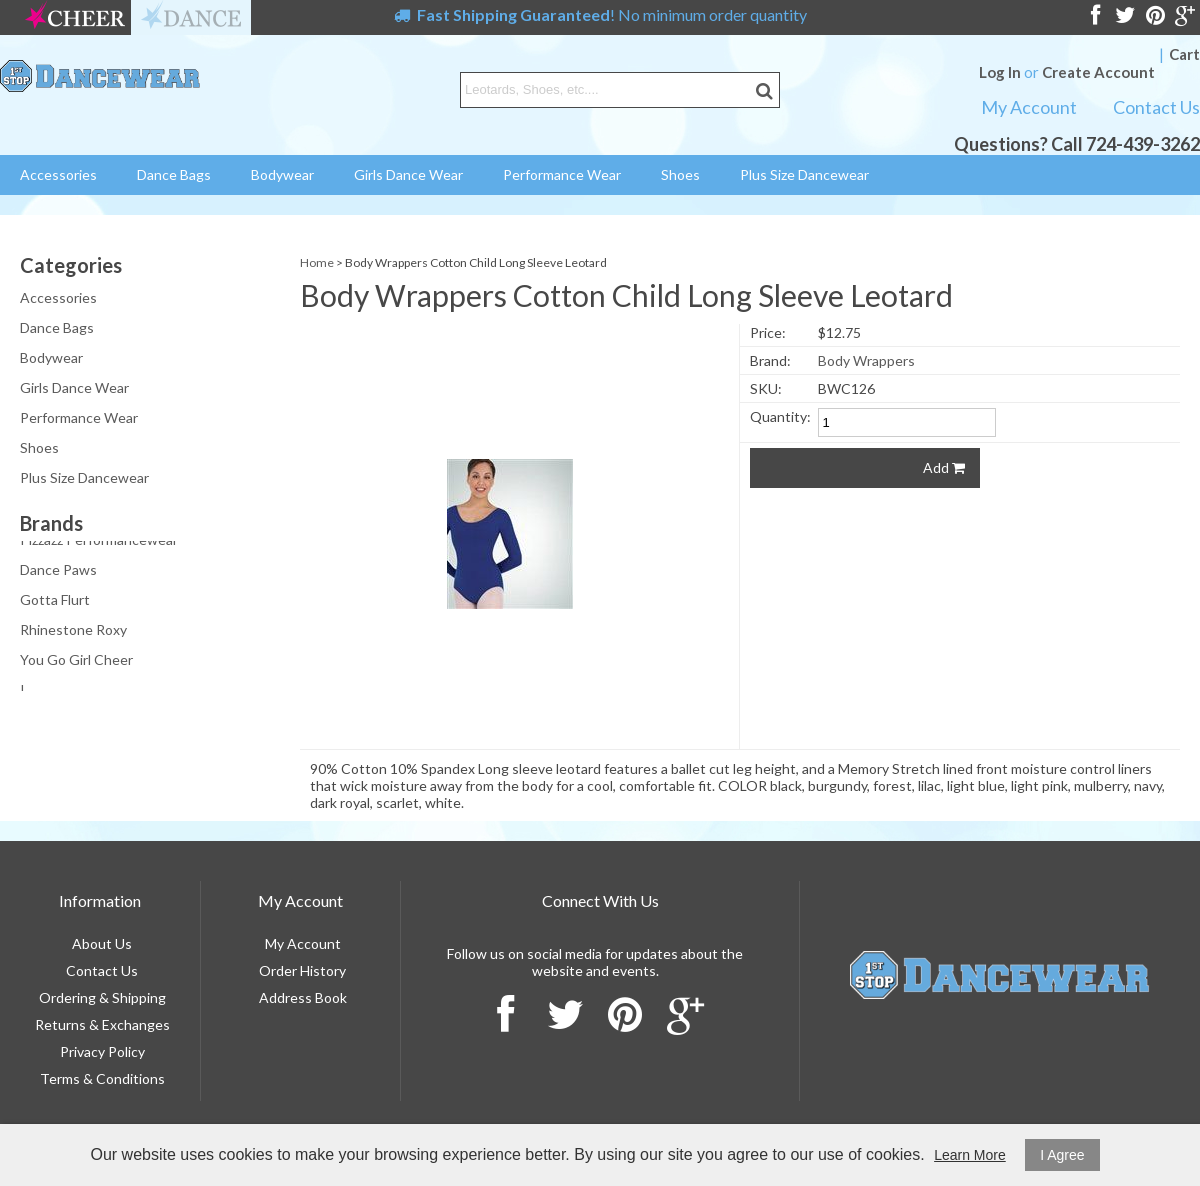 This screenshot has height=1186, width=1200. What do you see at coordinates (58, 571) in the screenshot?
I see `Dance Paws` at bounding box center [58, 571].